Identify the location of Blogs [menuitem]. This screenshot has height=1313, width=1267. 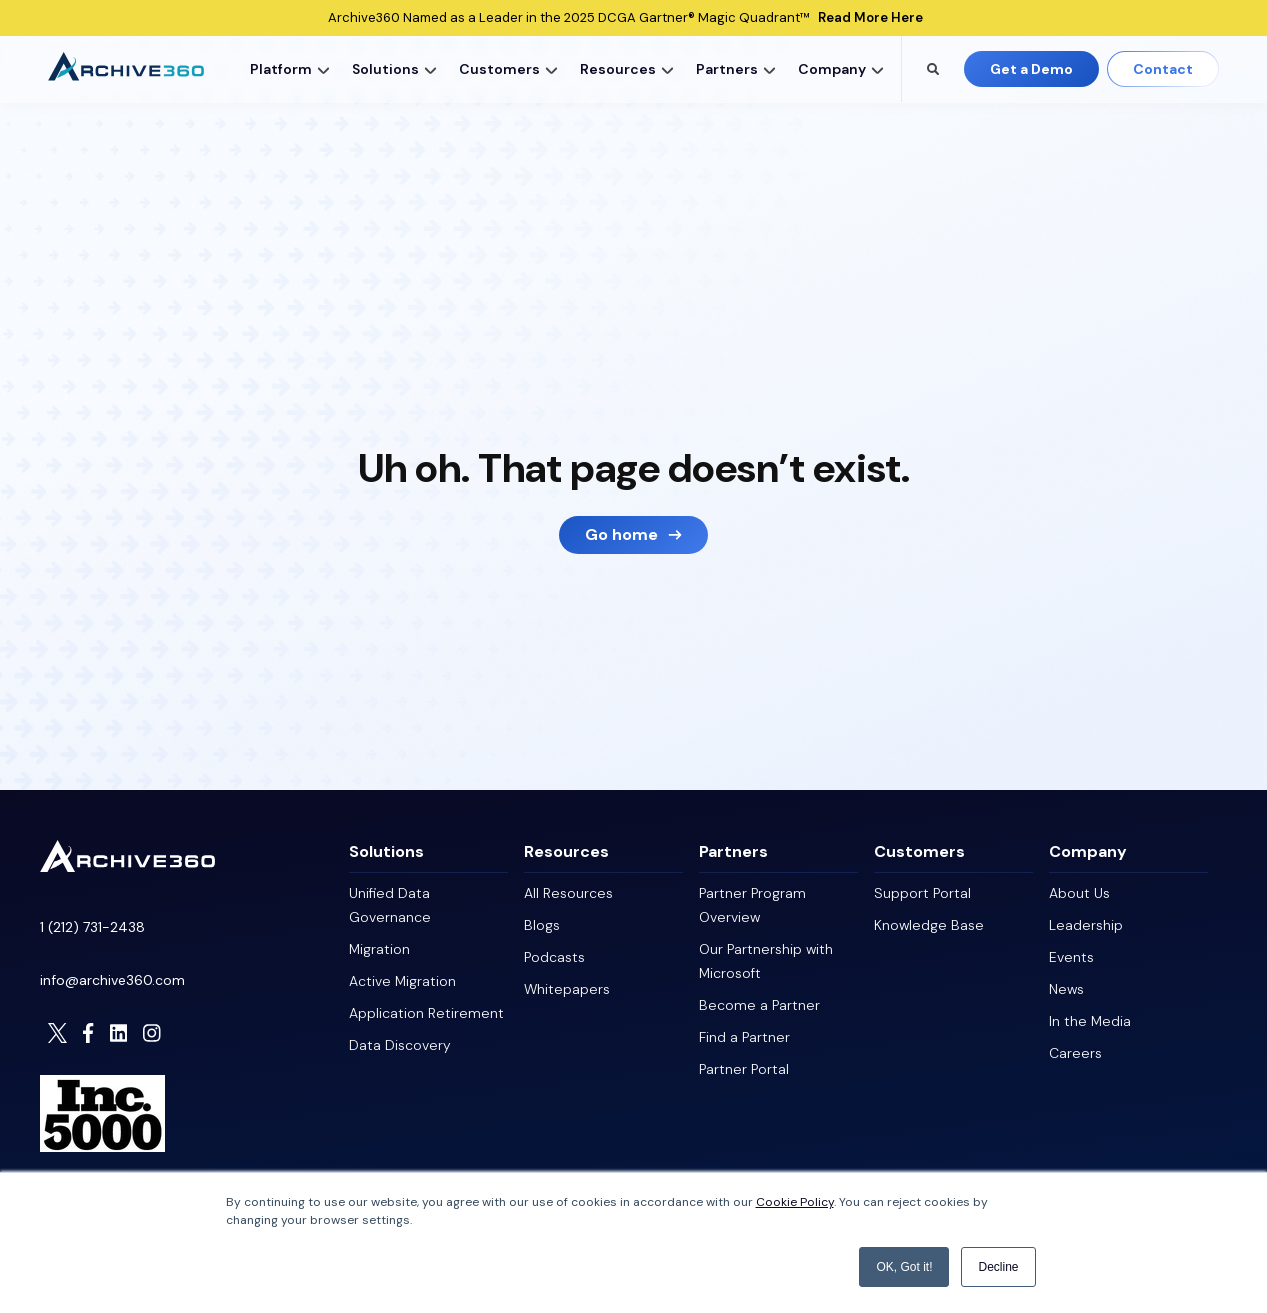
(542, 925).